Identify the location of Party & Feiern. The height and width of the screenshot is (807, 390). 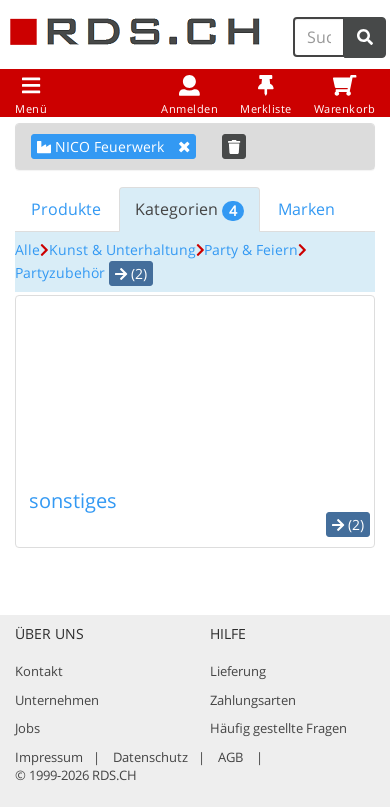
(251, 249).